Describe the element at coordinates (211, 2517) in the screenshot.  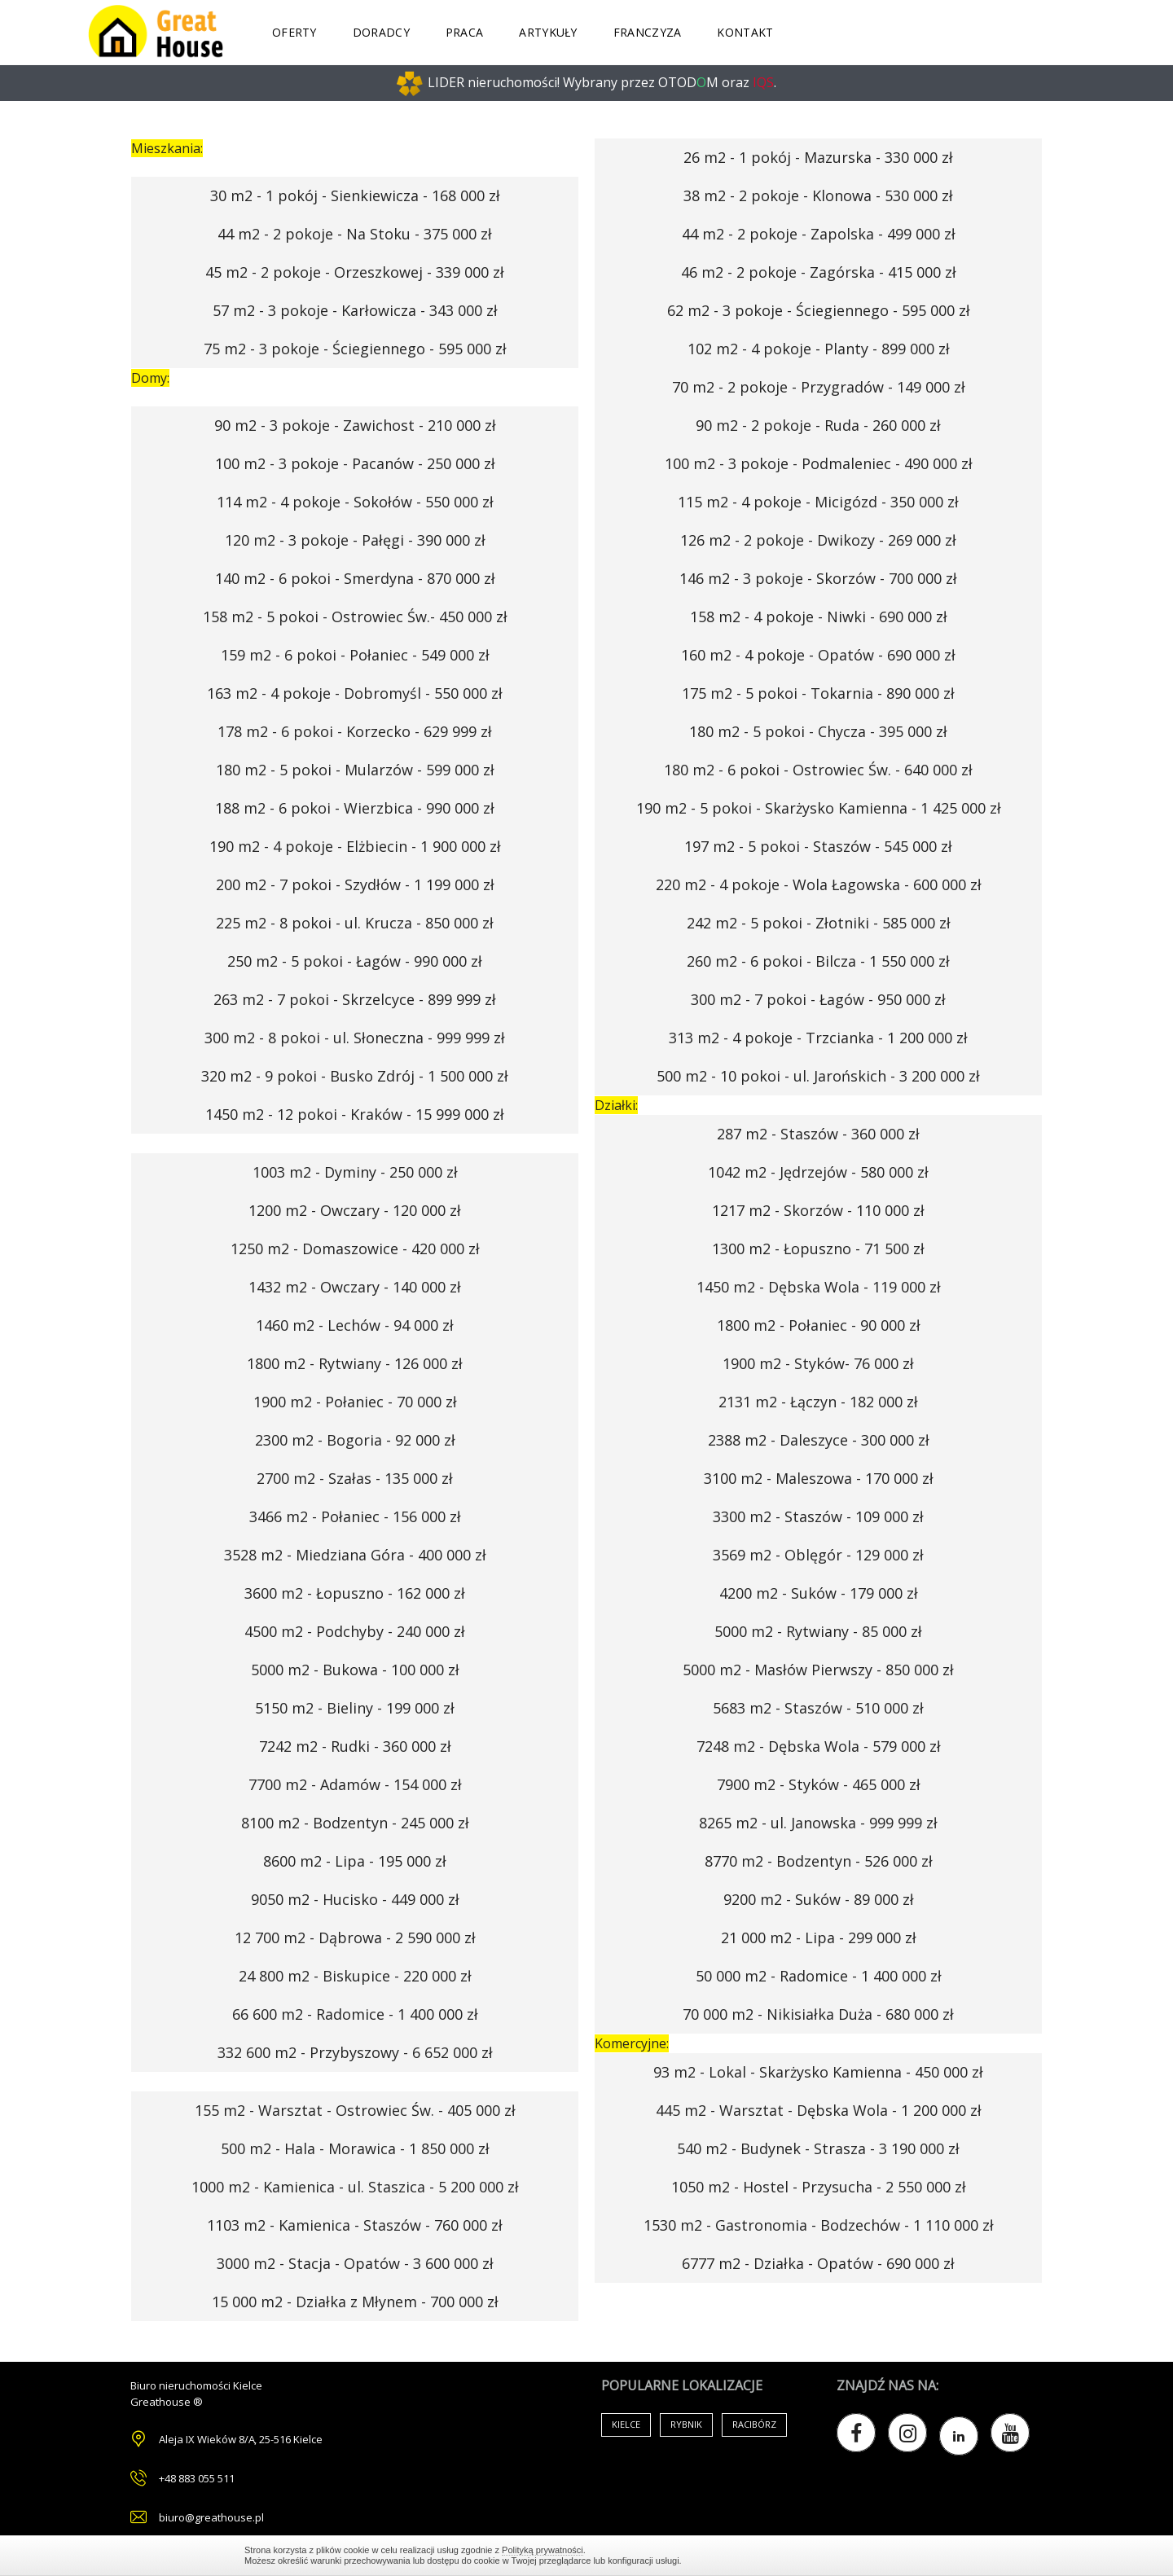
I see `biuro@greathouse.pl` at that location.